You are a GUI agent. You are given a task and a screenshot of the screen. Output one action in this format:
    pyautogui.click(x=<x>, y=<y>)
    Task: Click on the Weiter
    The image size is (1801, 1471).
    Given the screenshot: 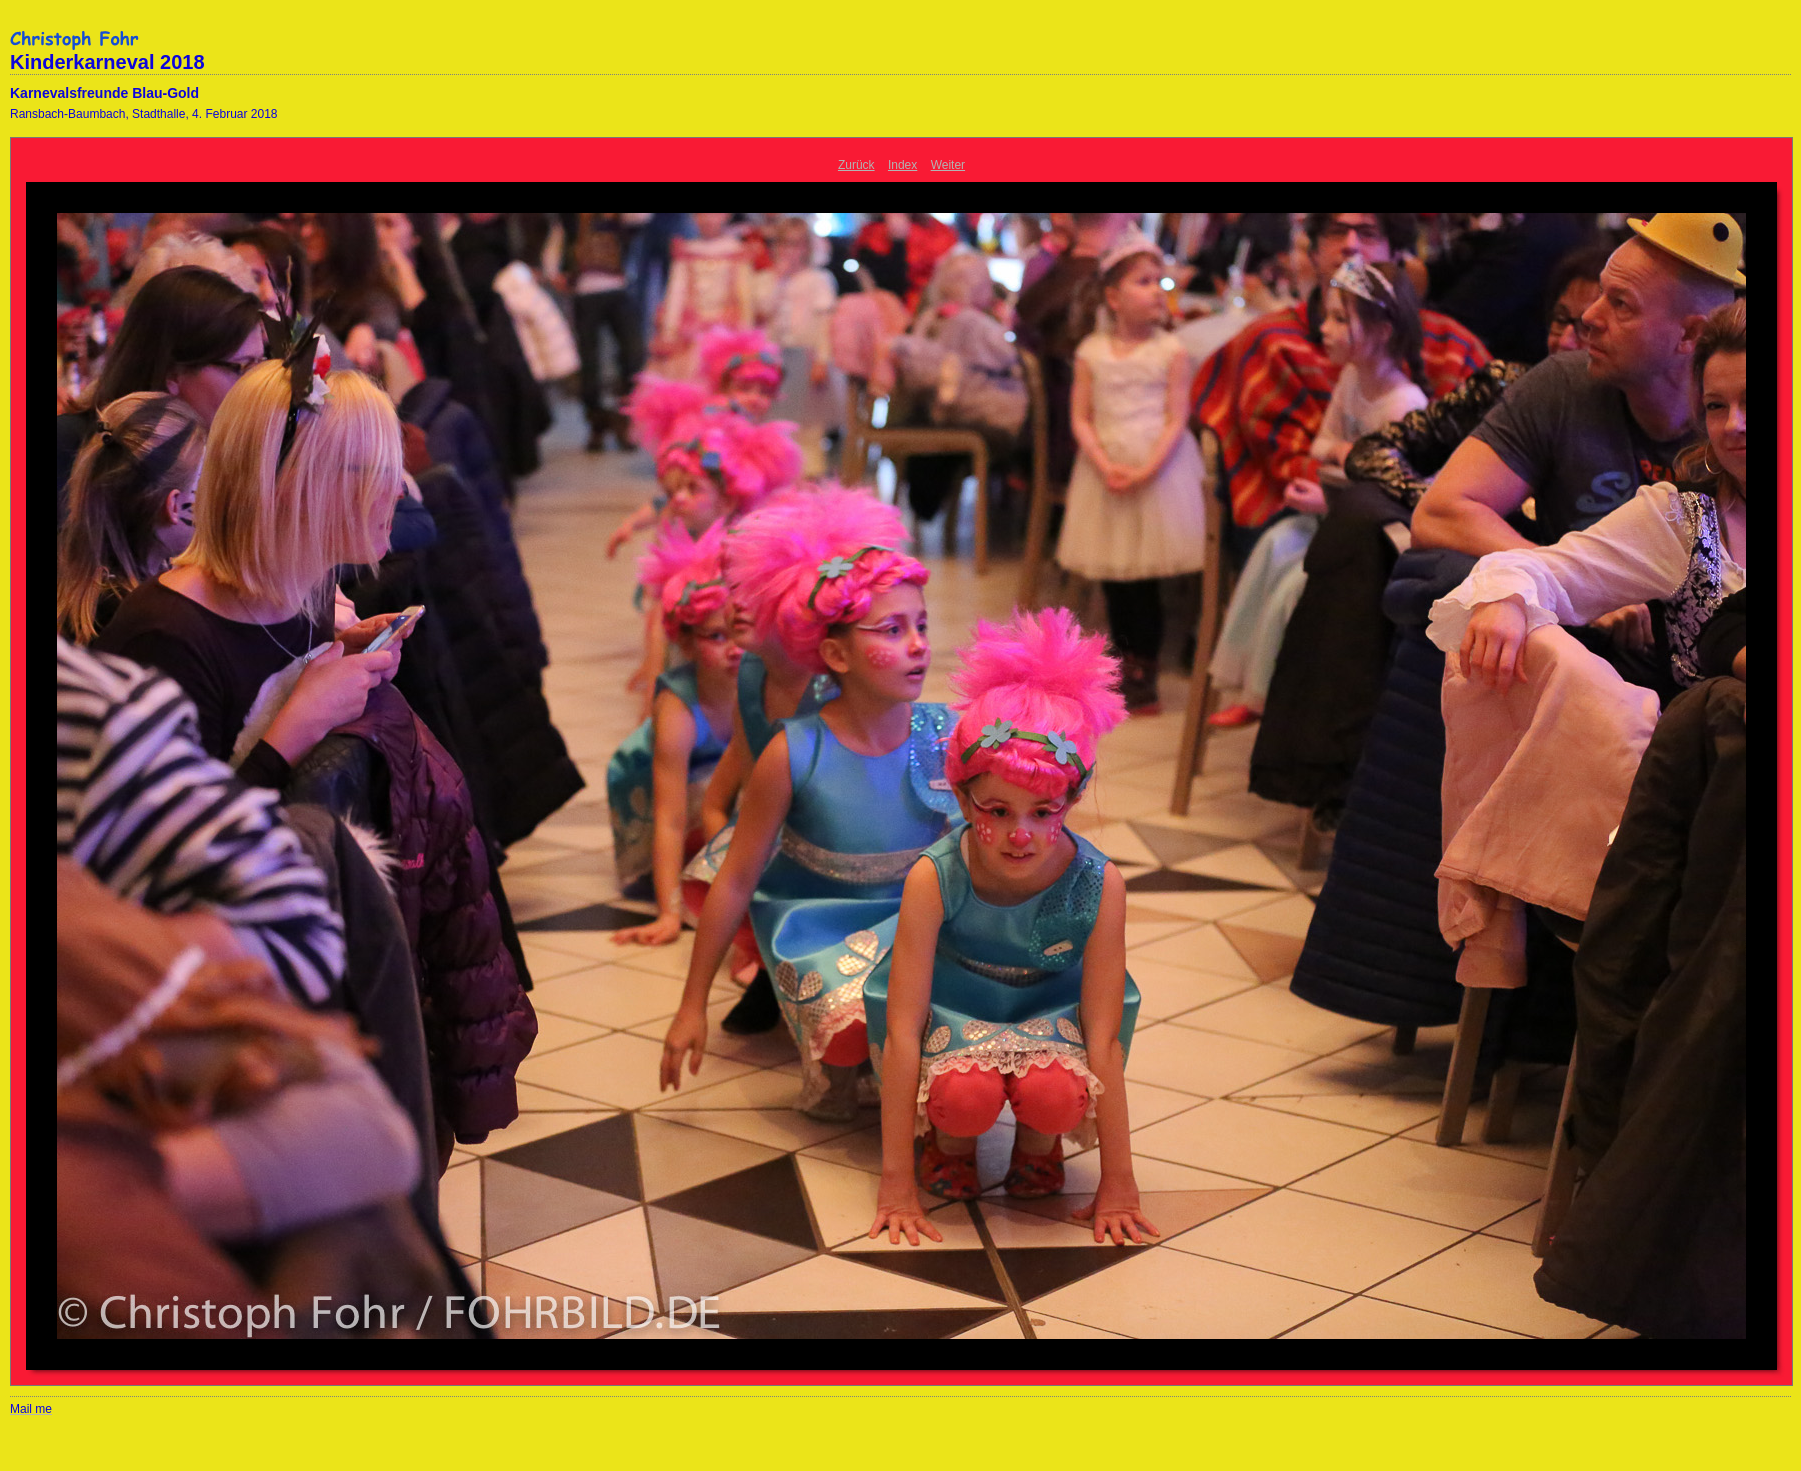 What is the action you would take?
    pyautogui.click(x=948, y=165)
    